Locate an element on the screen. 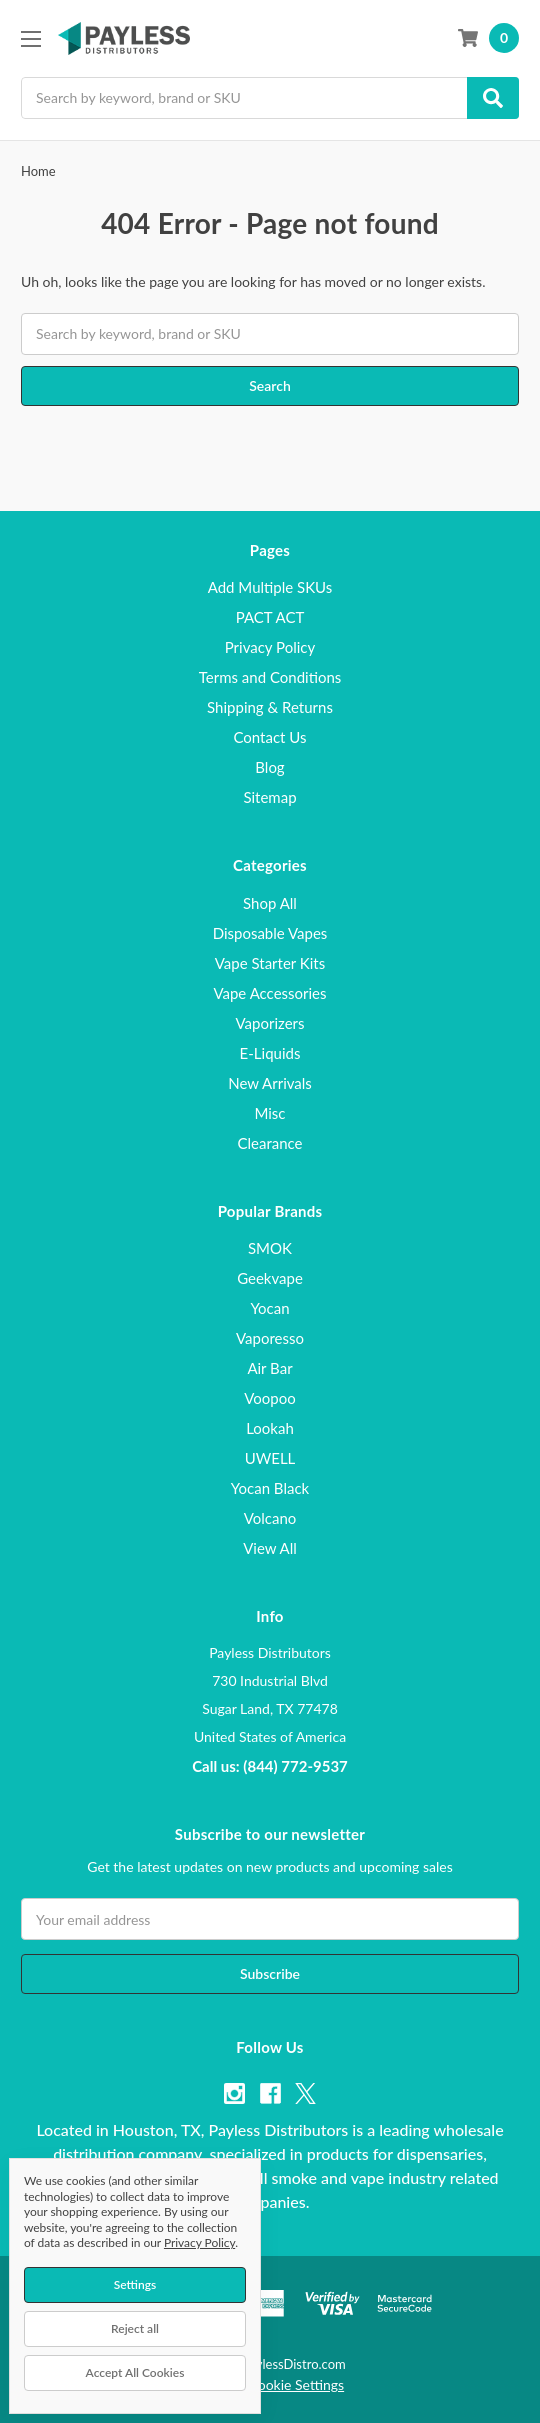 This screenshot has width=540, height=2423. New Arrivals is located at coordinates (270, 1083).